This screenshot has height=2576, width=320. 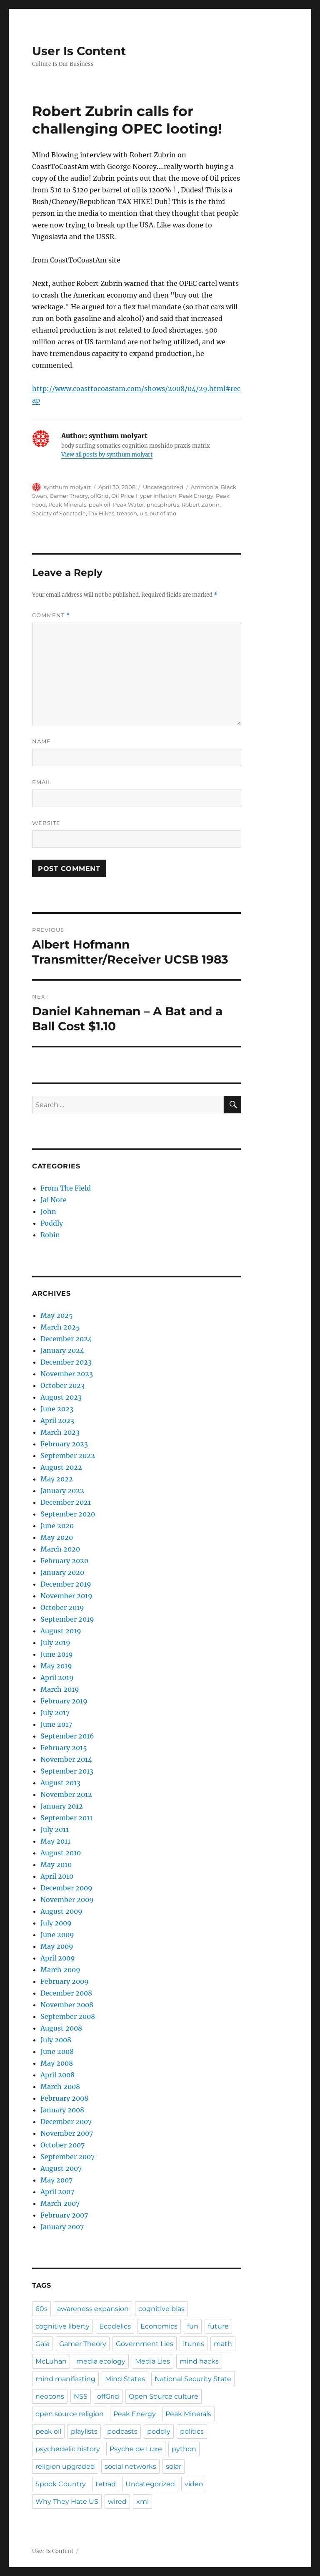 What do you see at coordinates (50, 1235) in the screenshot?
I see `Robin` at bounding box center [50, 1235].